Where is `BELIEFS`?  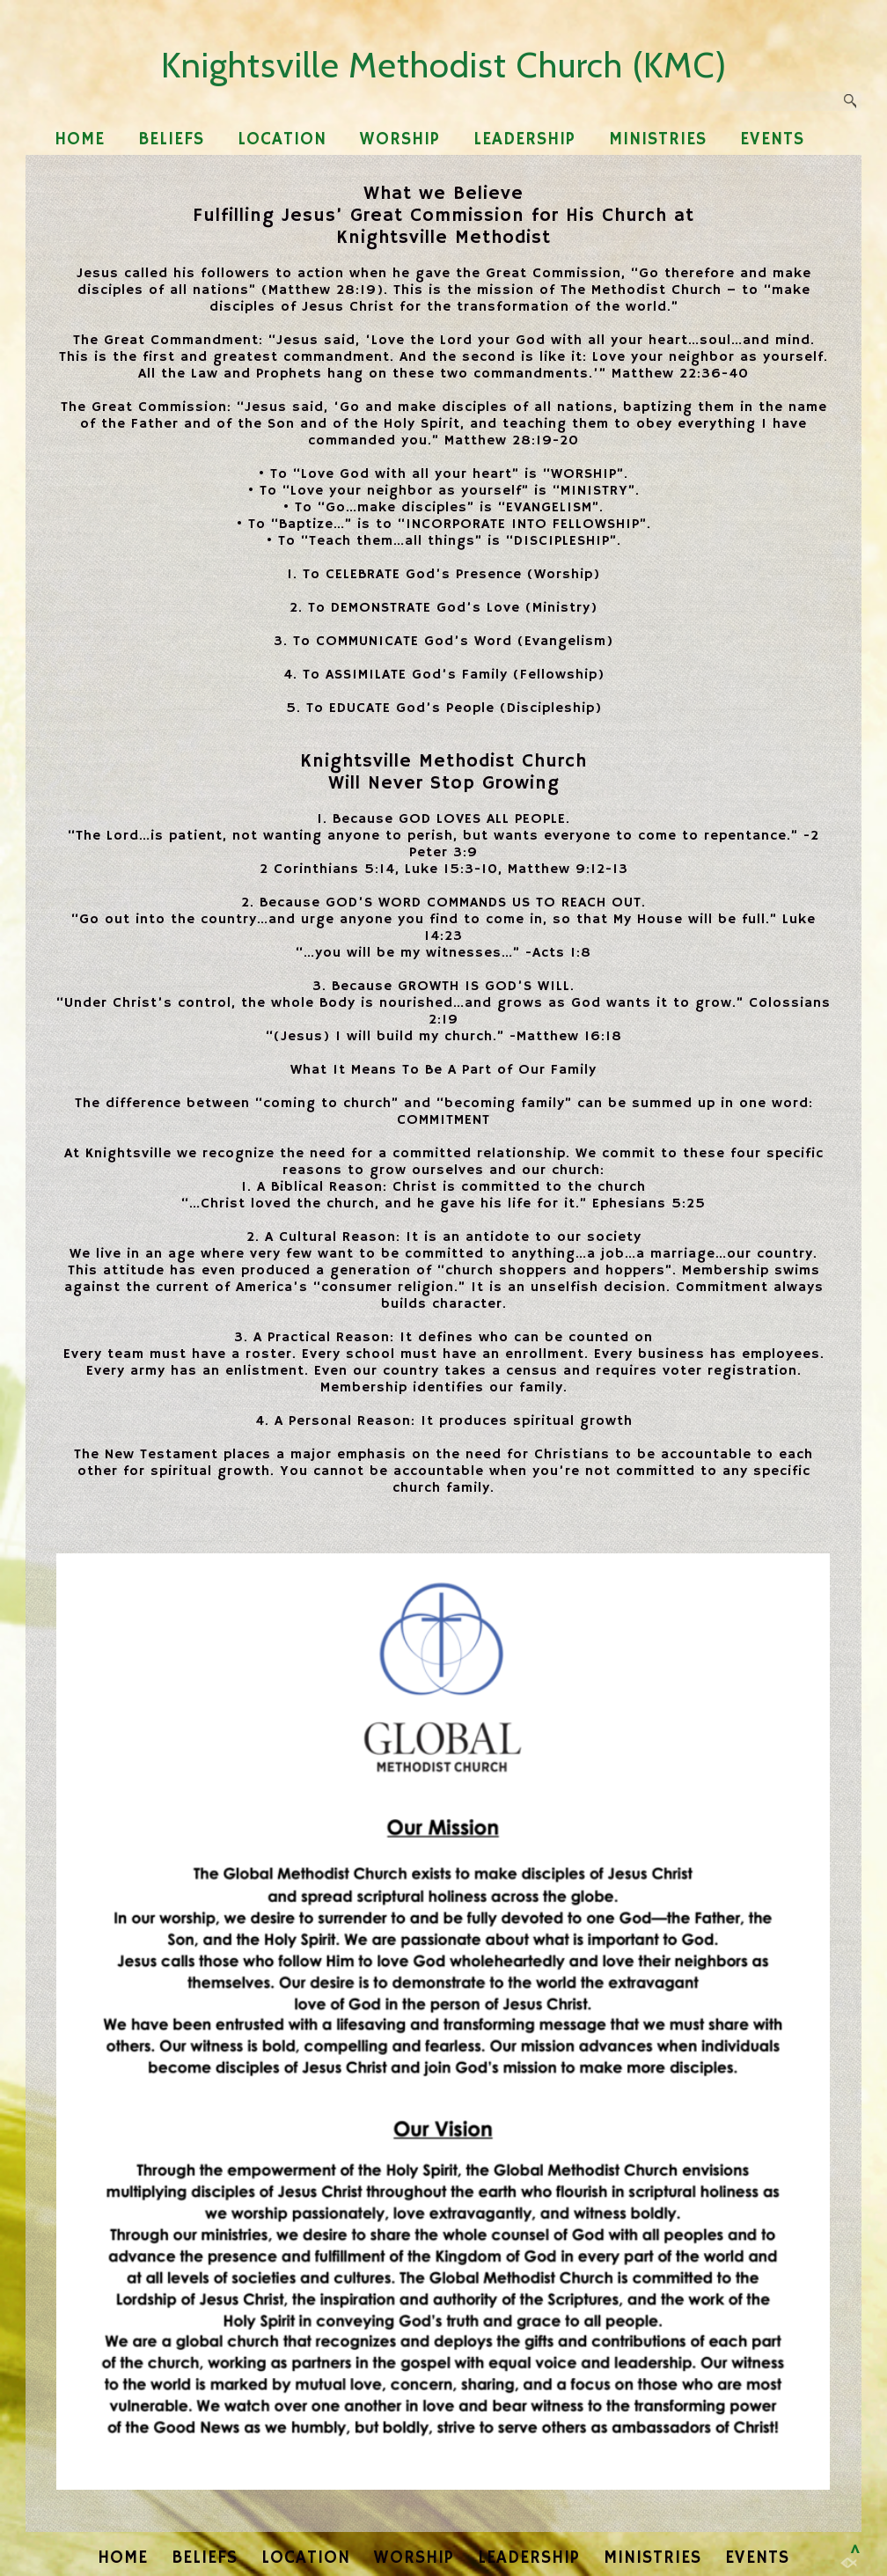 BELIEFS is located at coordinates (171, 139).